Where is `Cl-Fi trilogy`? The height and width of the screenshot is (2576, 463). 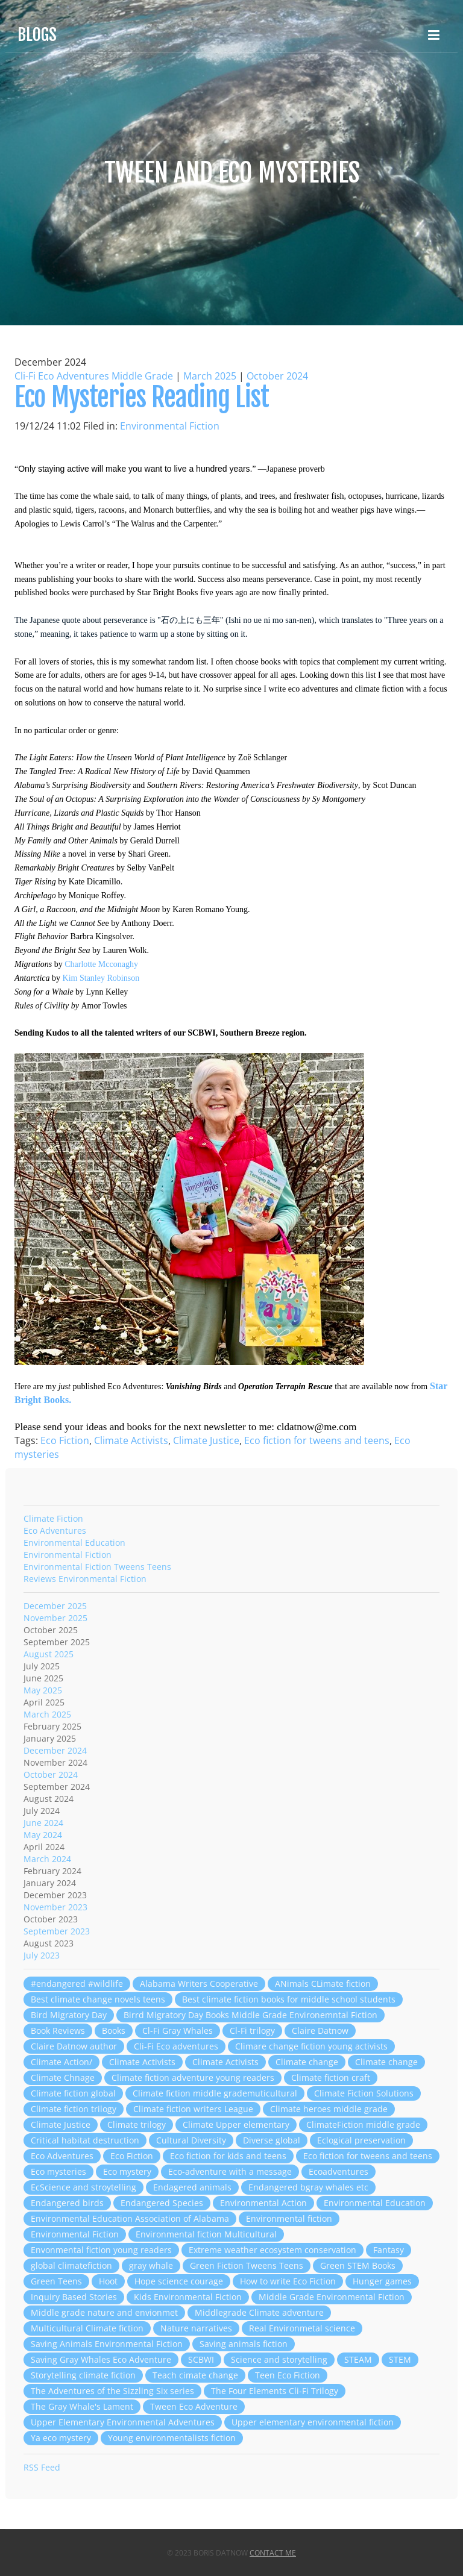
Cl-Fi trilogy is located at coordinates (252, 2030).